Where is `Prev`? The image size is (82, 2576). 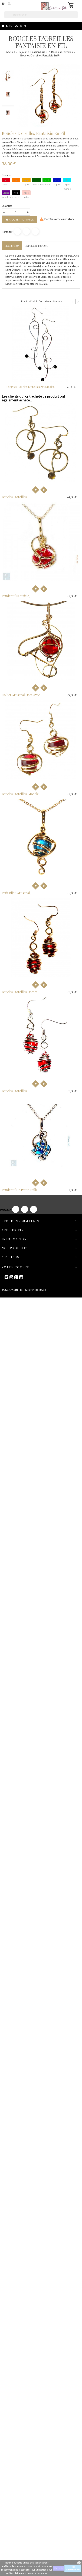 Prev is located at coordinates (72, 301).